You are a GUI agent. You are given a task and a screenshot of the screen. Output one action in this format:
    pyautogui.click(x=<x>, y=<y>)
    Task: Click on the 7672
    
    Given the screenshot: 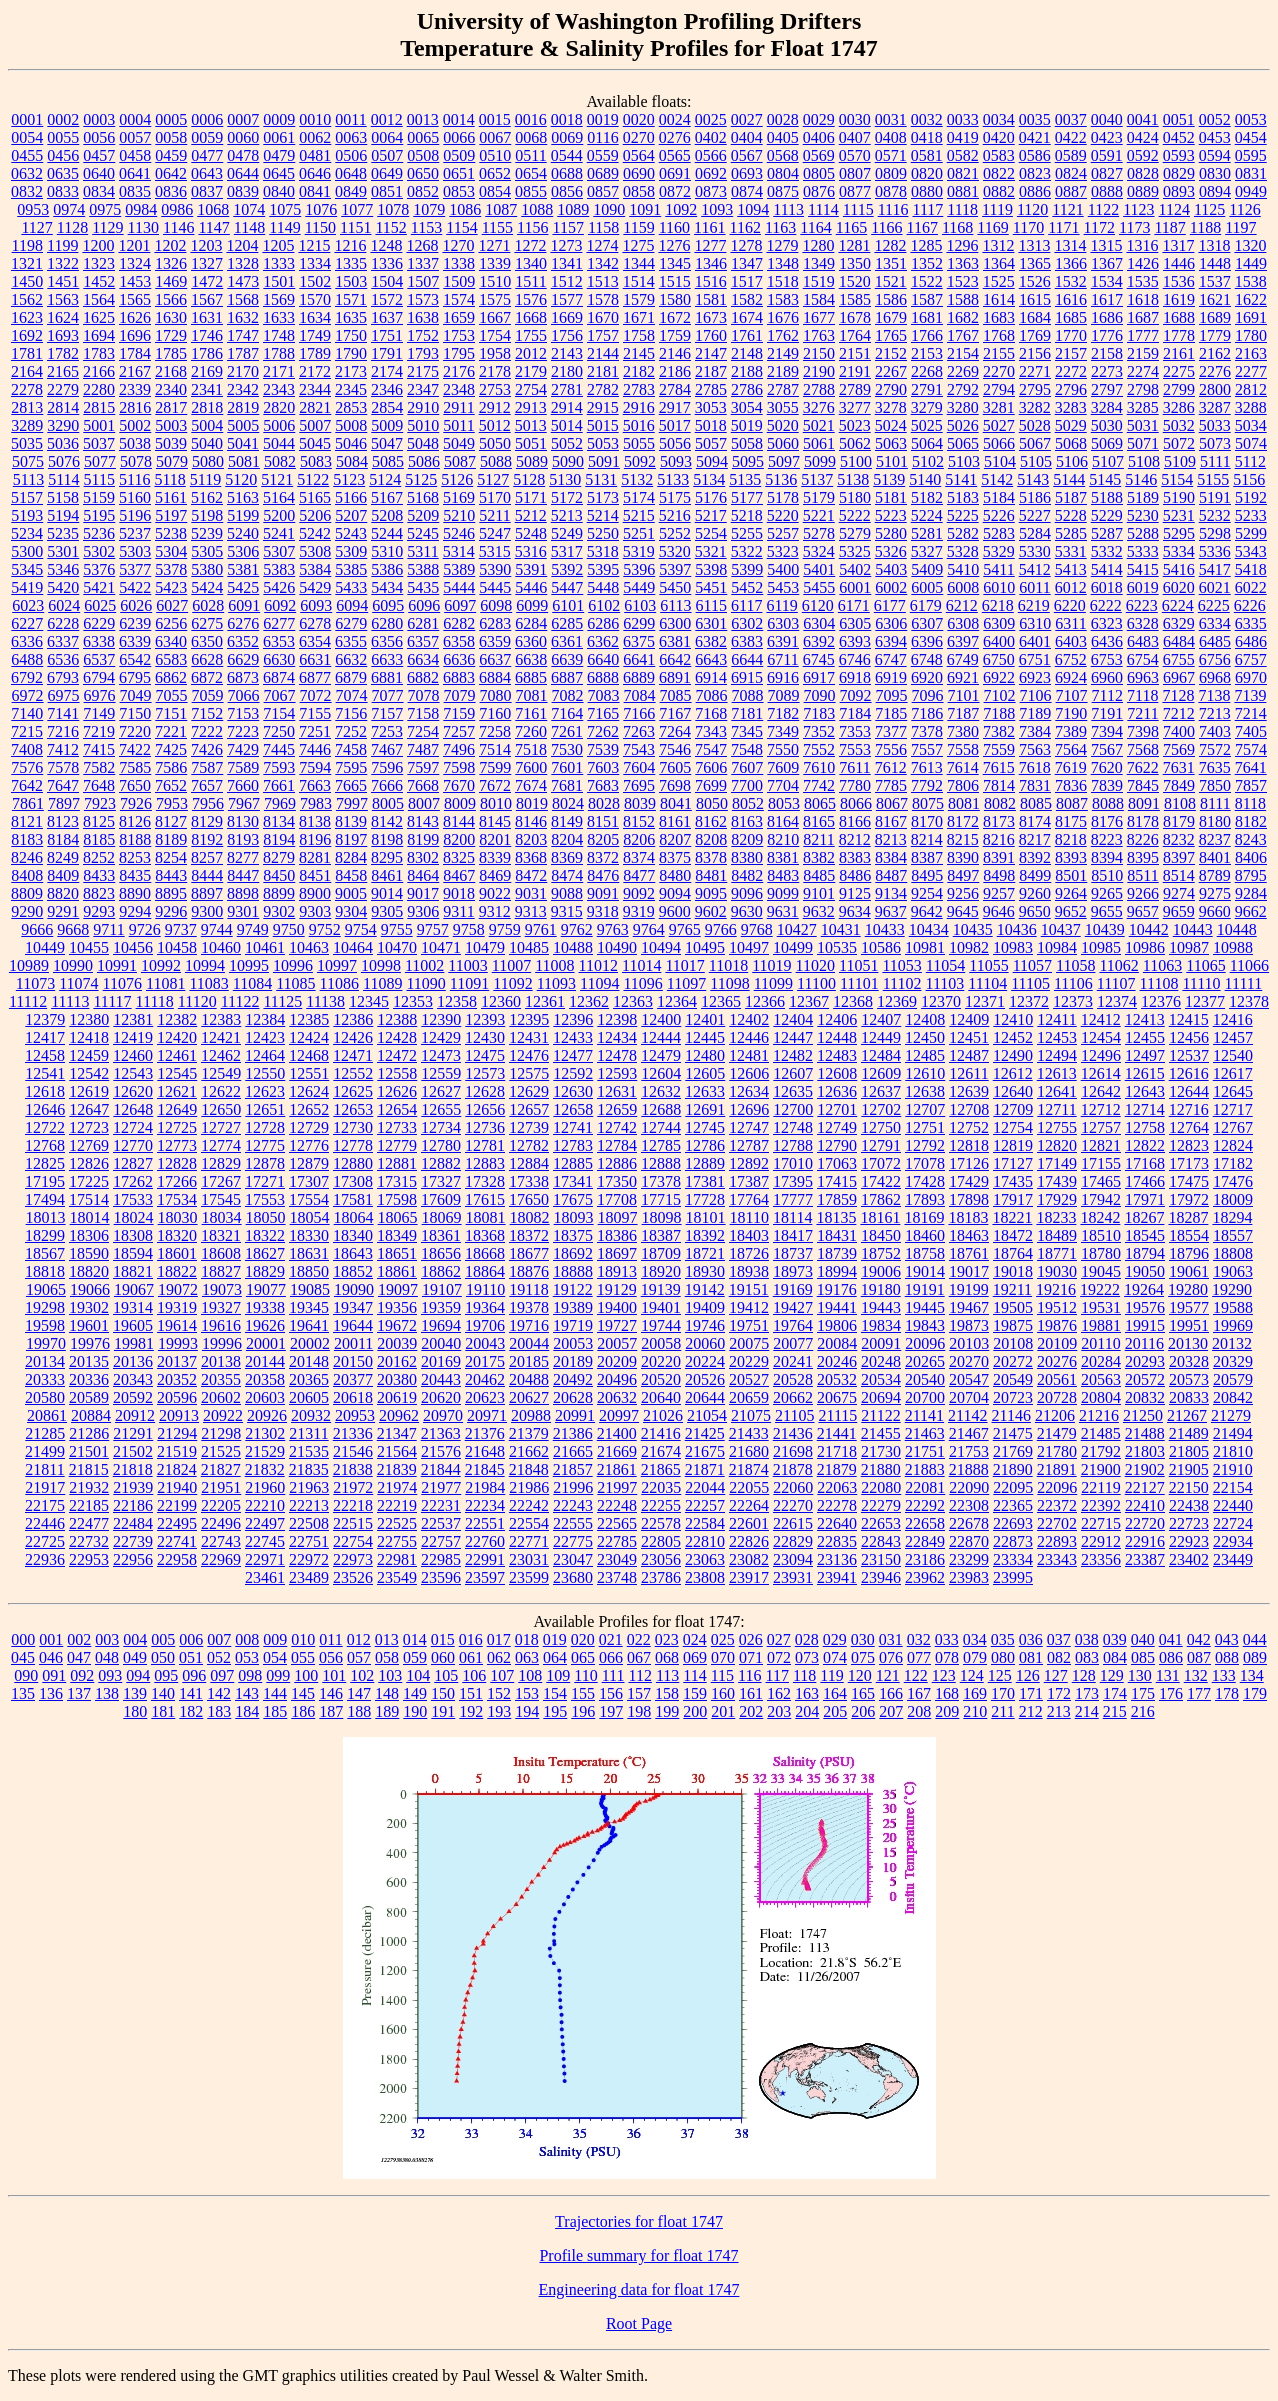 What is the action you would take?
    pyautogui.click(x=495, y=785)
    